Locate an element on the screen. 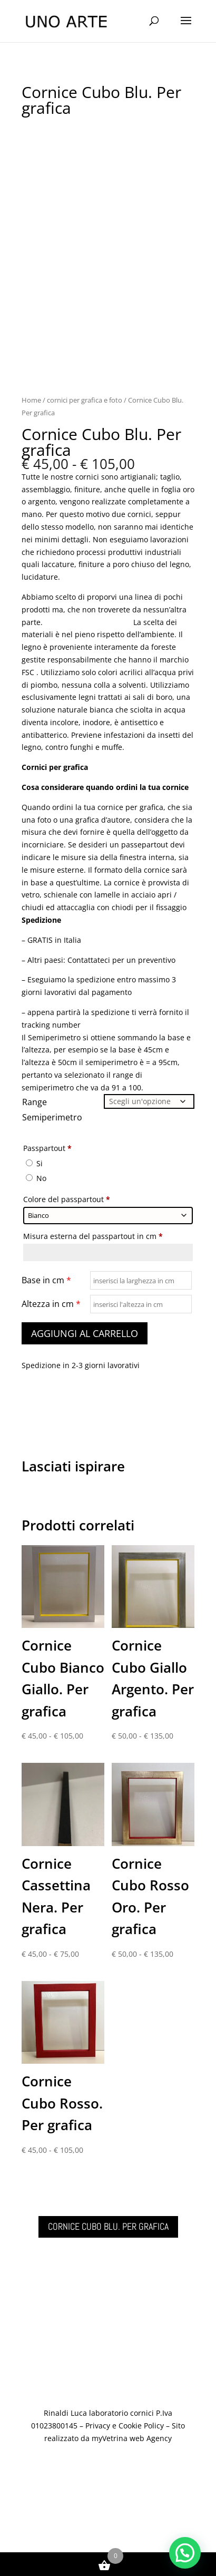  cornici per grafica e foto is located at coordinates (84, 400).